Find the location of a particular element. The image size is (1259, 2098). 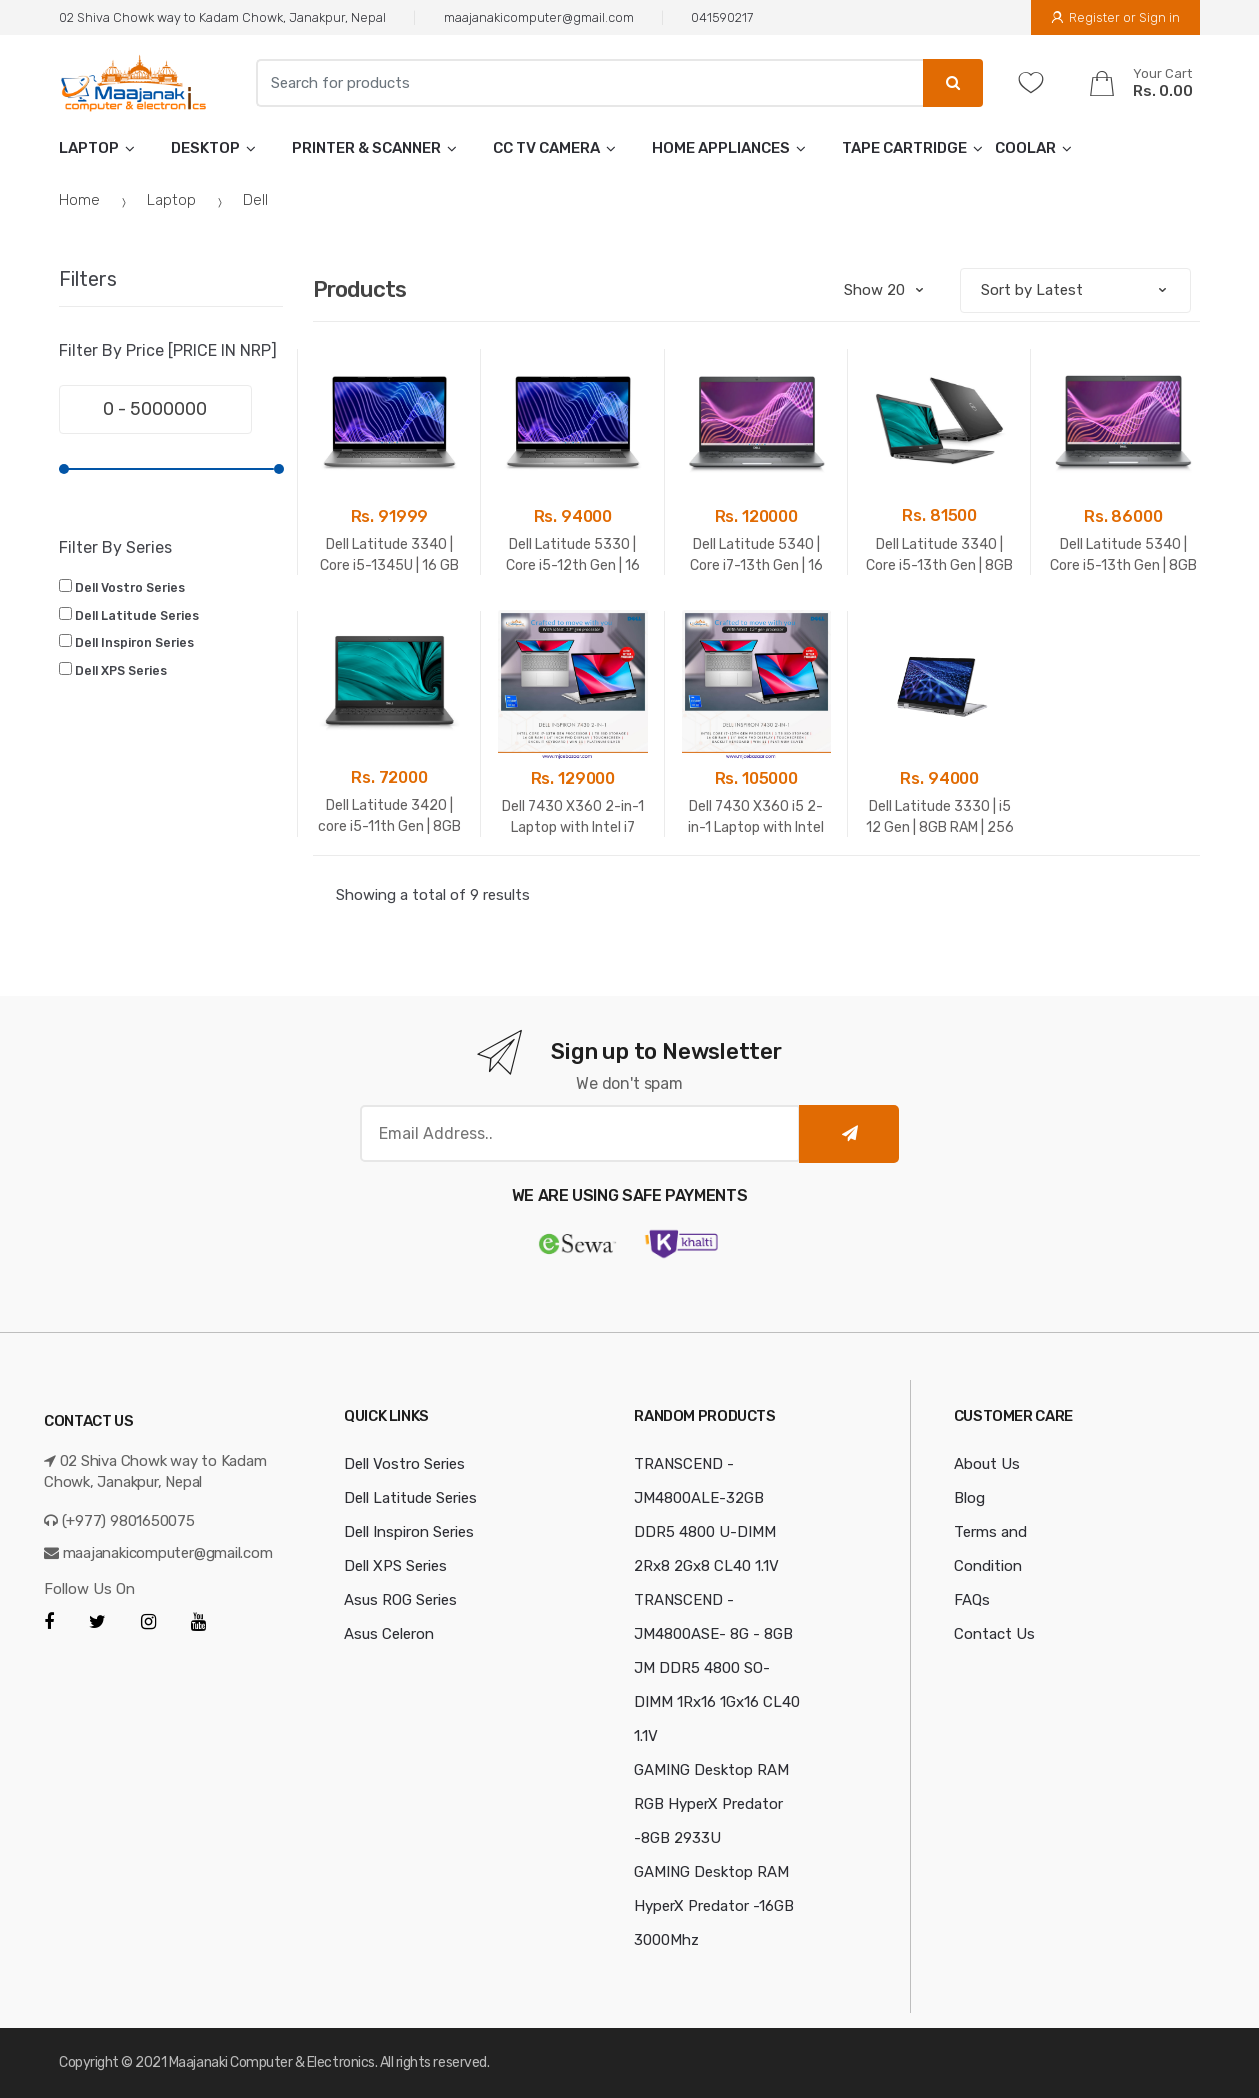

Coolar is located at coordinates (1025, 148).